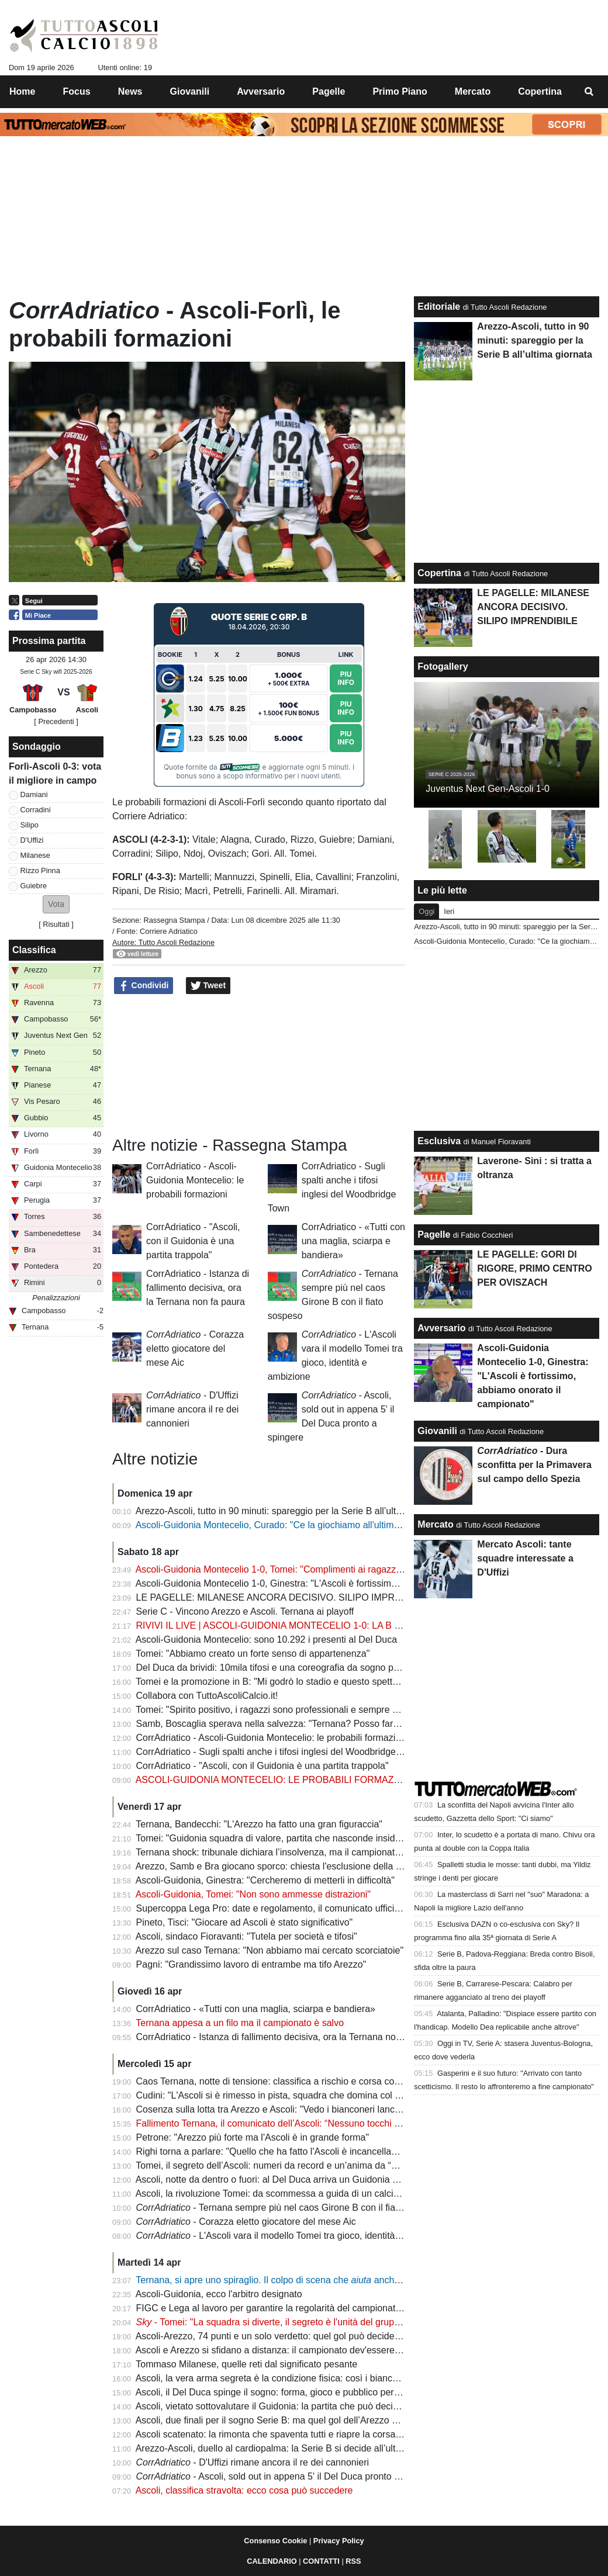 The height and width of the screenshot is (2576, 608). What do you see at coordinates (277, 1682) in the screenshot?
I see `Tomei e la promozione in B: "Mi godrò lo stadio e questo spettacolo"` at bounding box center [277, 1682].